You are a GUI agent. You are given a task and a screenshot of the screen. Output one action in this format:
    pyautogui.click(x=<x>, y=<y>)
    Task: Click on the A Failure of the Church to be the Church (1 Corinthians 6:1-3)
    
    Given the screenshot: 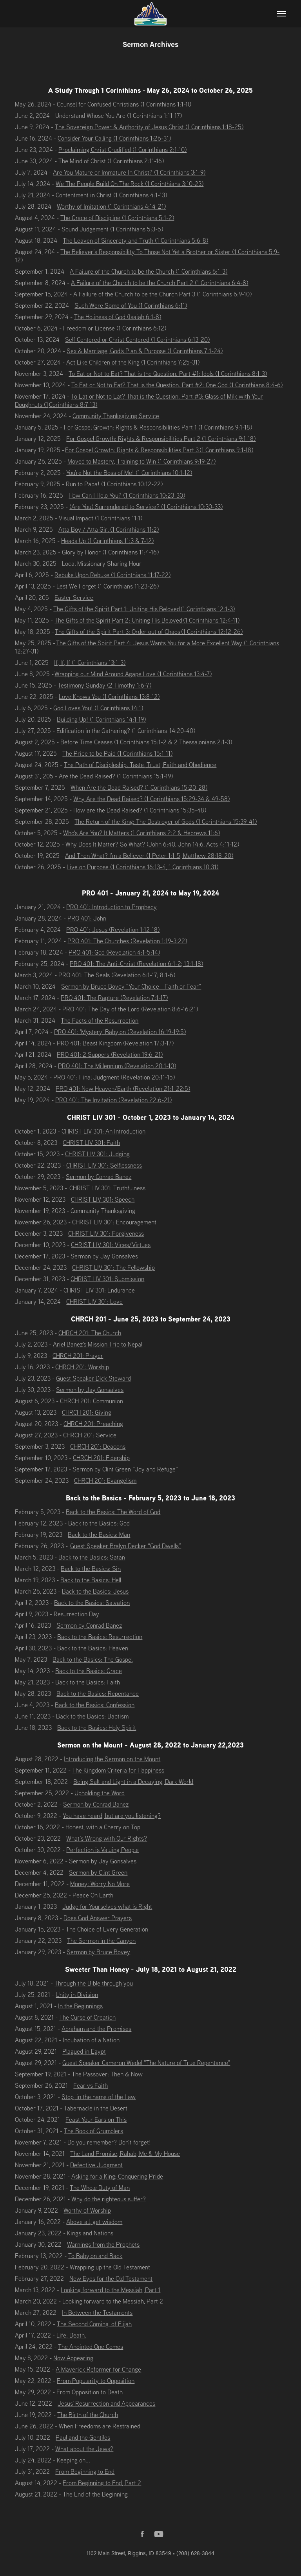 What is the action you would take?
    pyautogui.click(x=148, y=271)
    